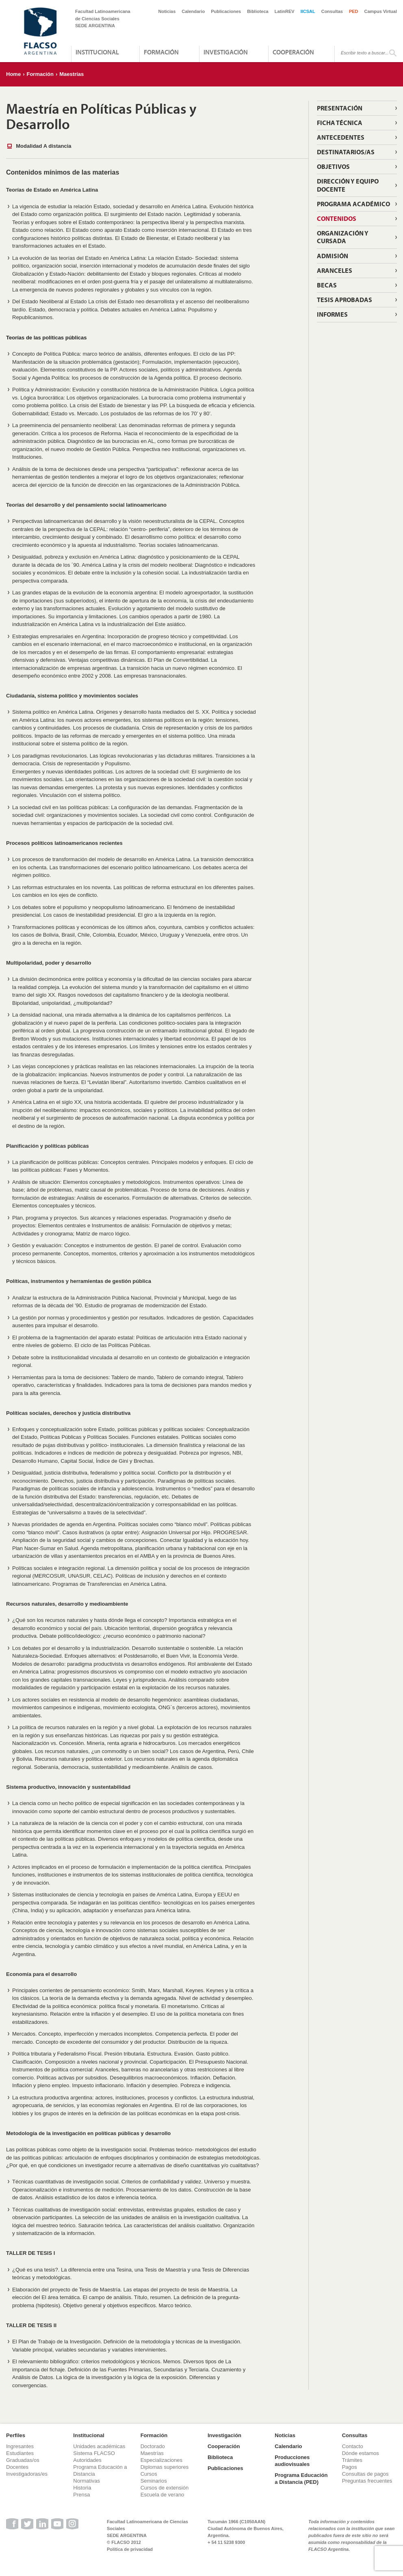  I want to click on Normativas, so click(86, 2481).